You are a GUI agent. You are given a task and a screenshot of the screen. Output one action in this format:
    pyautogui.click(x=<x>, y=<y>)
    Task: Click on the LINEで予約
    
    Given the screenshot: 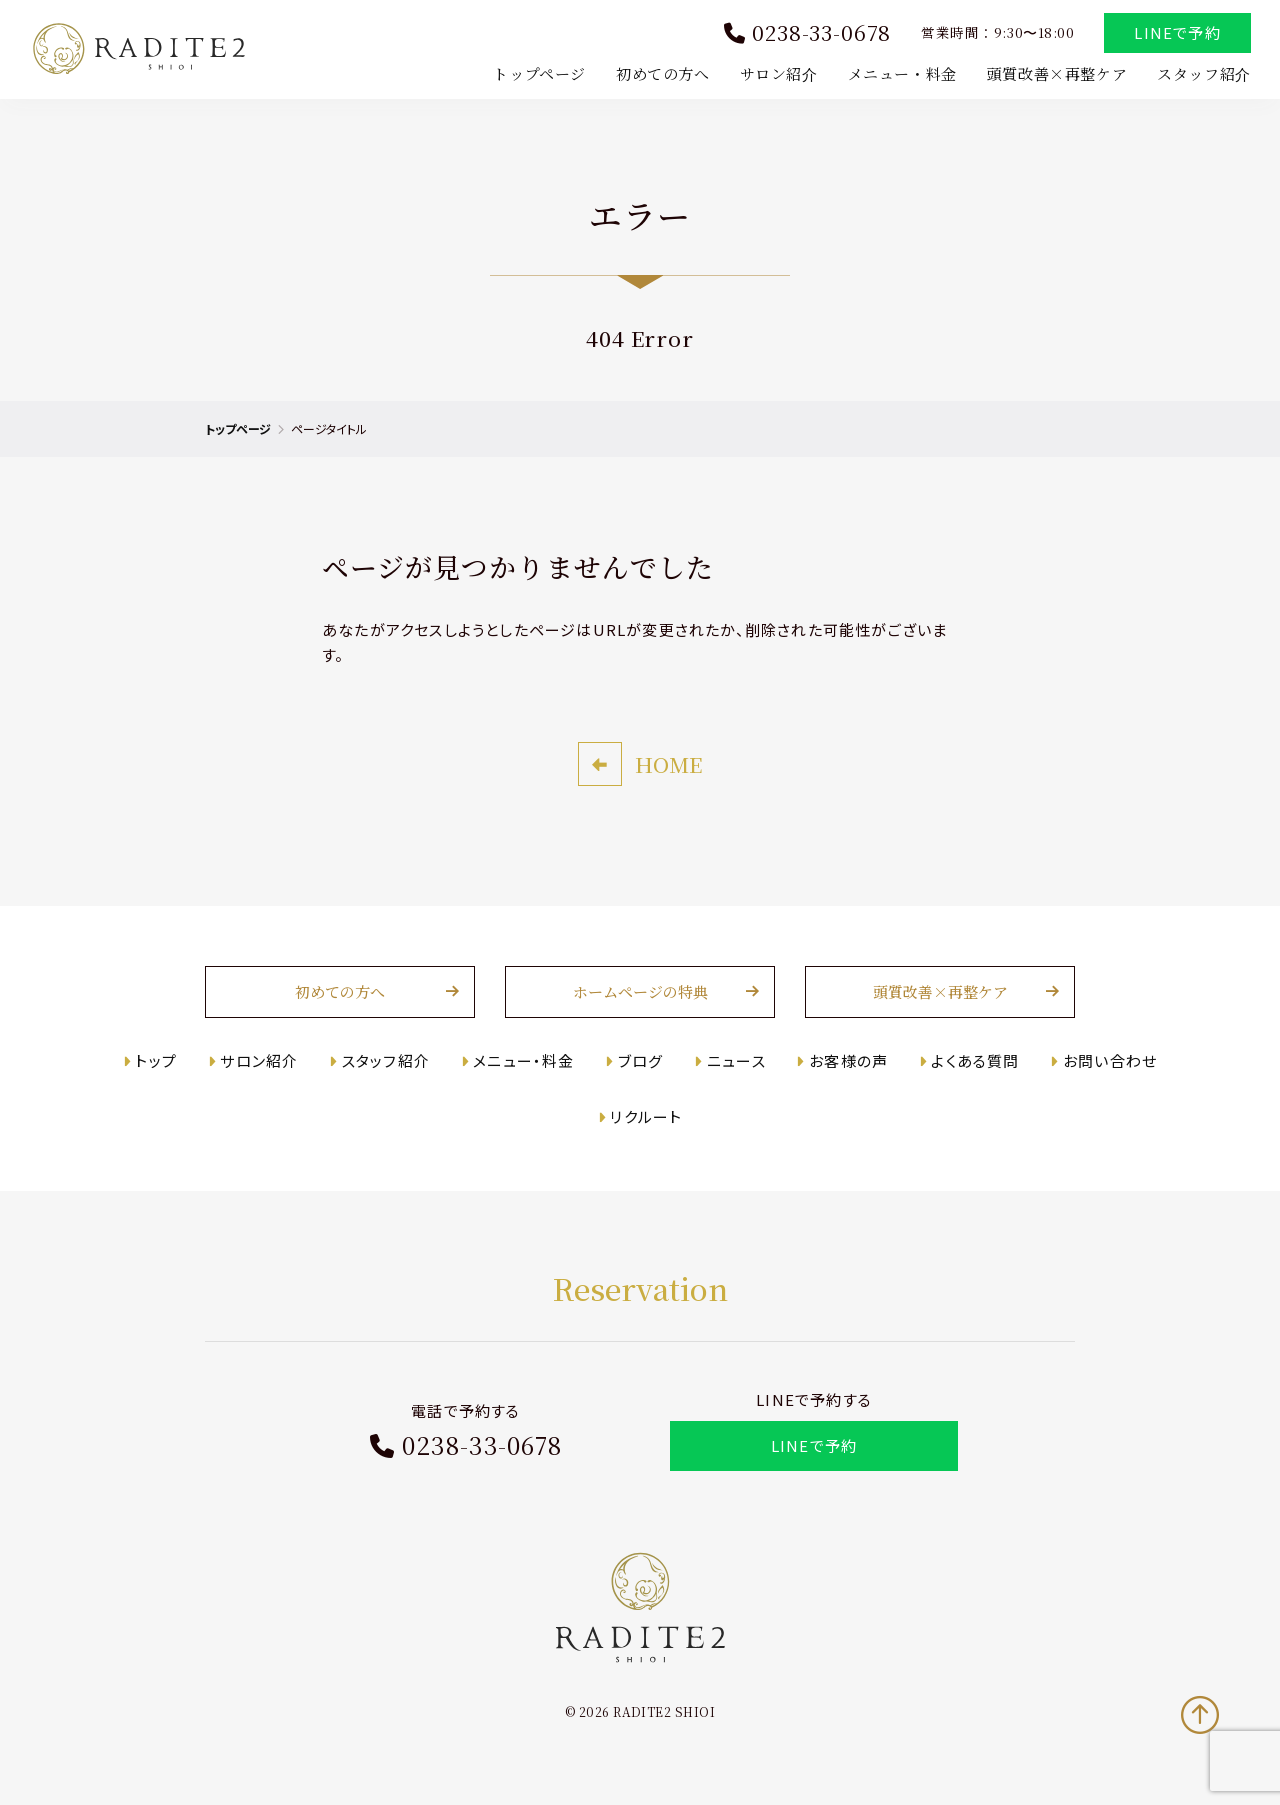 What is the action you would take?
    pyautogui.click(x=1177, y=33)
    